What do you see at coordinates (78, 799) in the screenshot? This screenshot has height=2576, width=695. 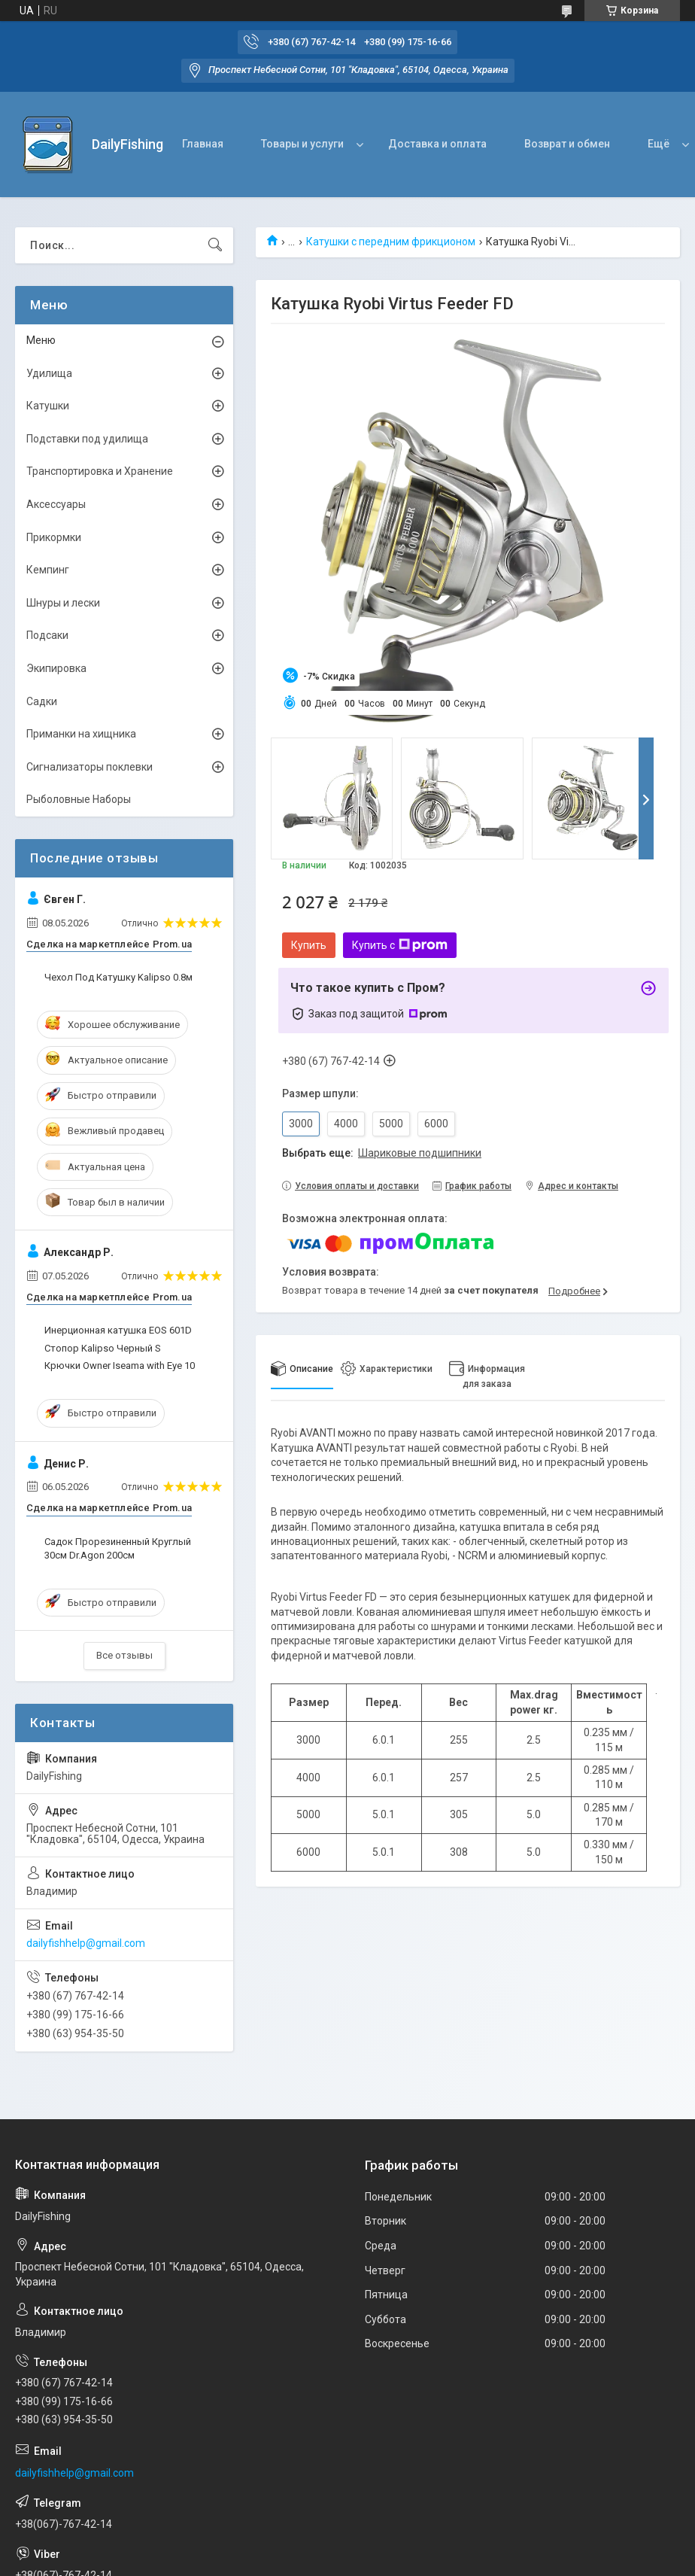 I see `Рыболовные Наборы` at bounding box center [78, 799].